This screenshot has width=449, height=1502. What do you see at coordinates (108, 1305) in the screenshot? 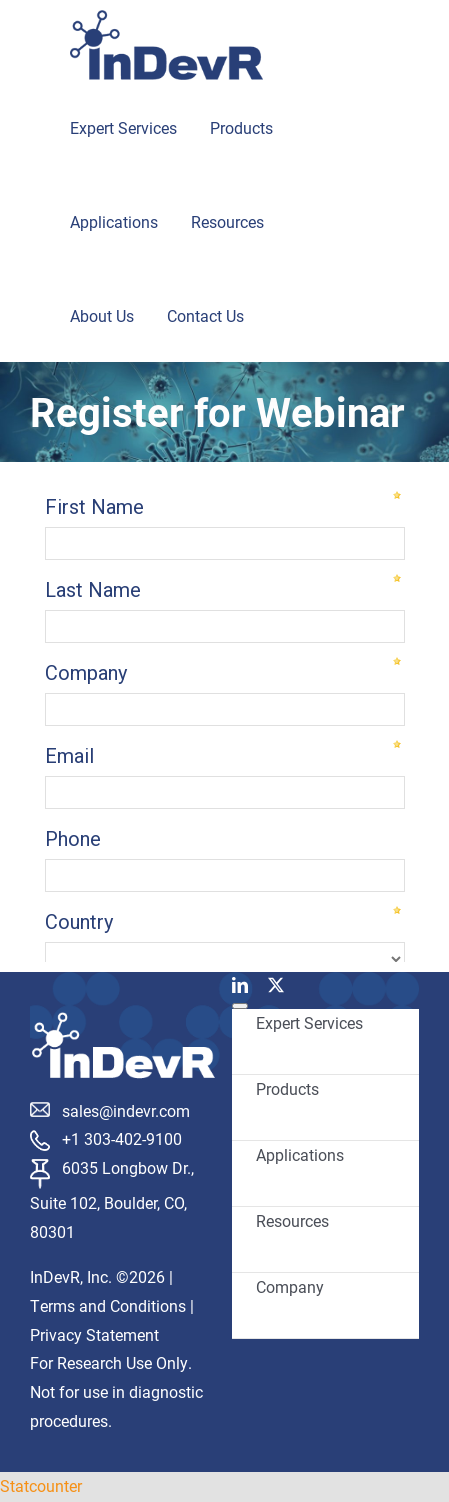
I see `Terms and Conditions` at bounding box center [108, 1305].